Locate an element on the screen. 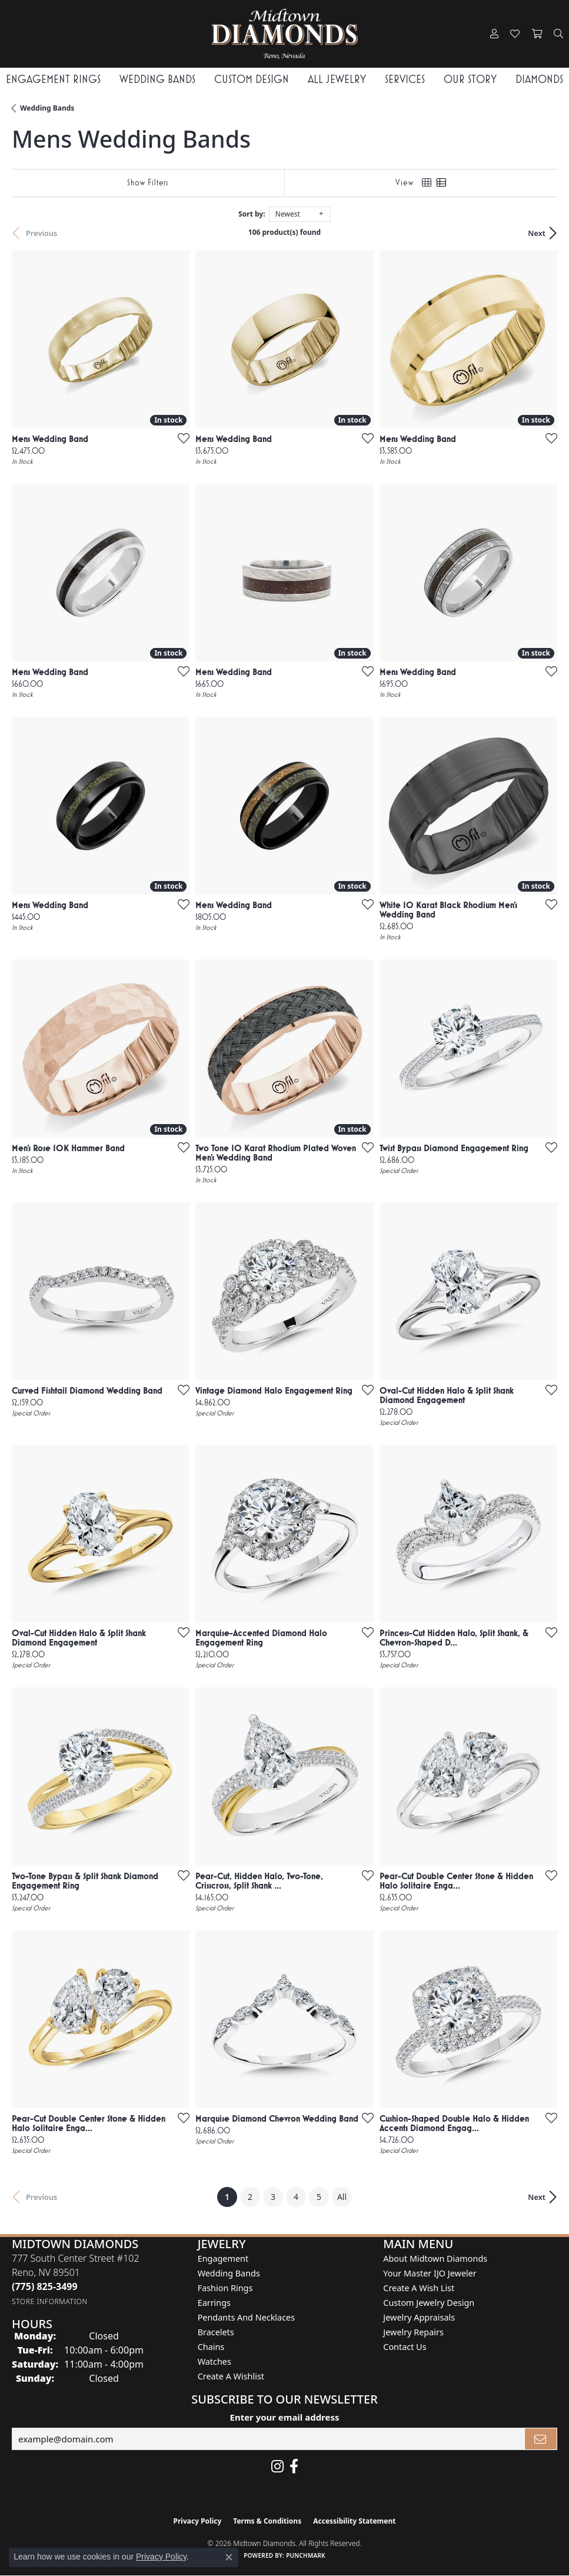 The width and height of the screenshot is (569, 2576). [Get store information] is located at coordinates (50, 2301).